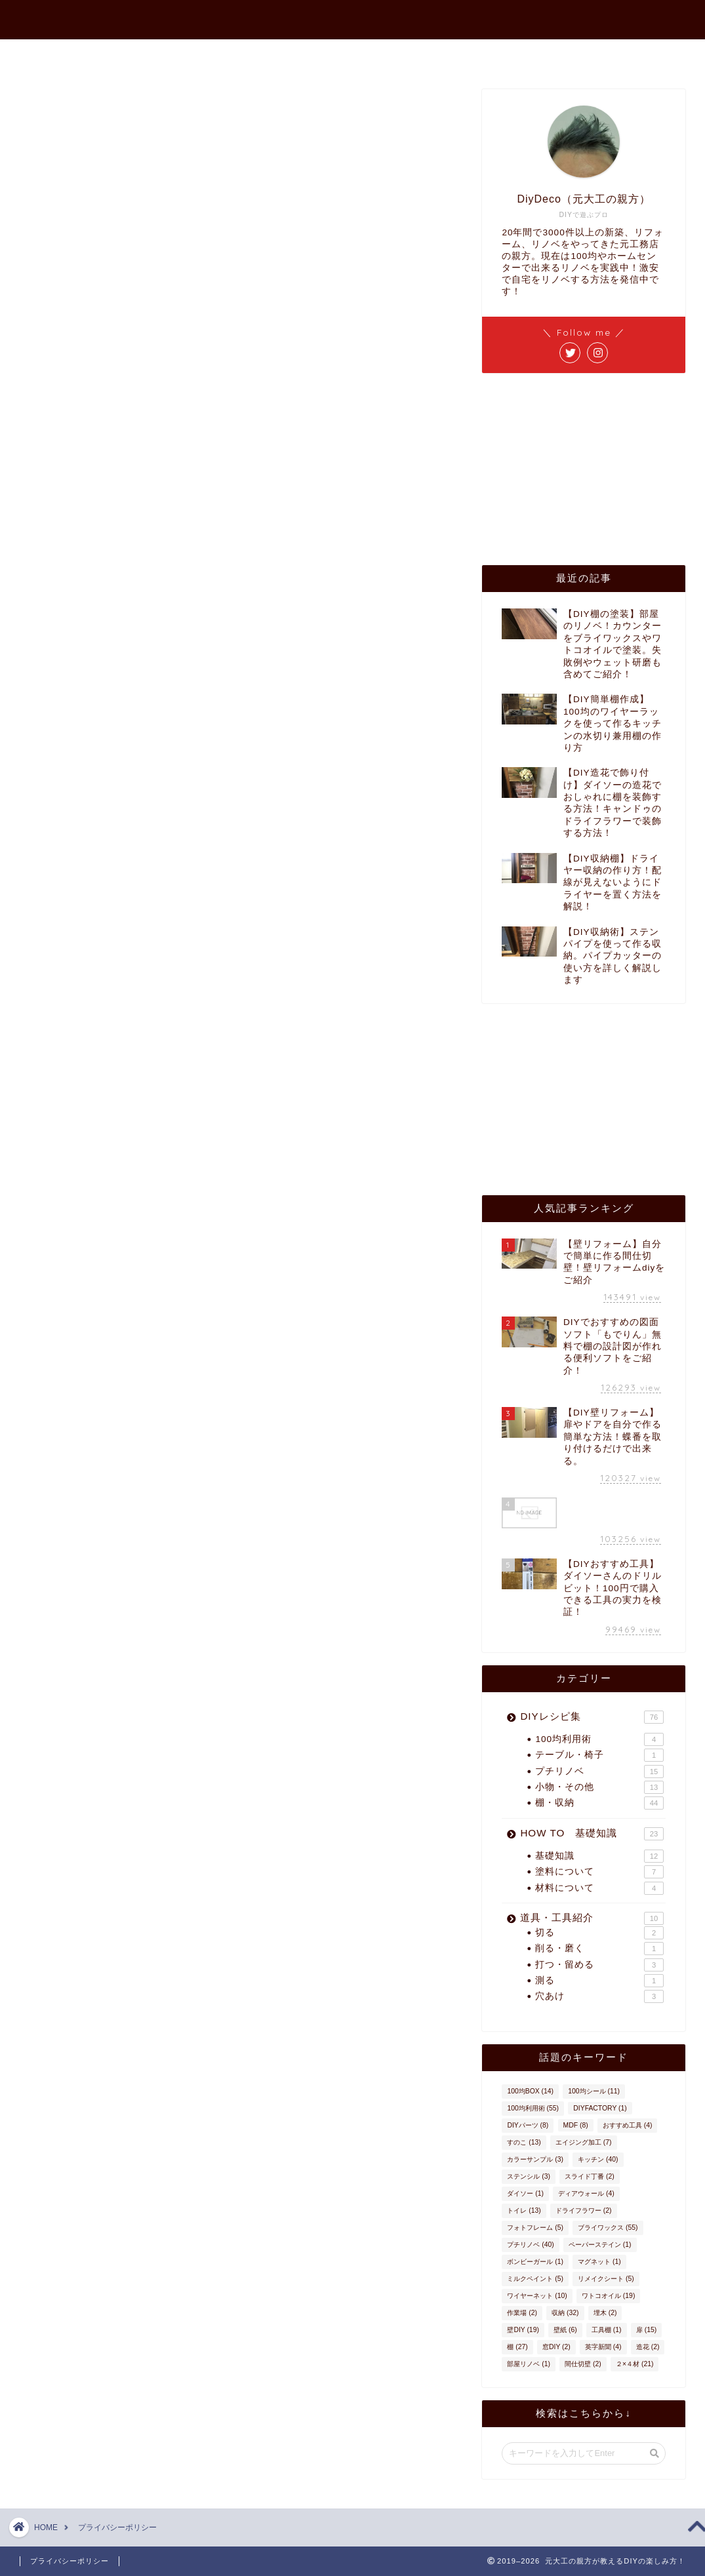 This screenshot has height=2576, width=705. Describe the element at coordinates (528, 2364) in the screenshot. I see `部屋リノベ [部屋リノベ (1個の項目)]` at that location.